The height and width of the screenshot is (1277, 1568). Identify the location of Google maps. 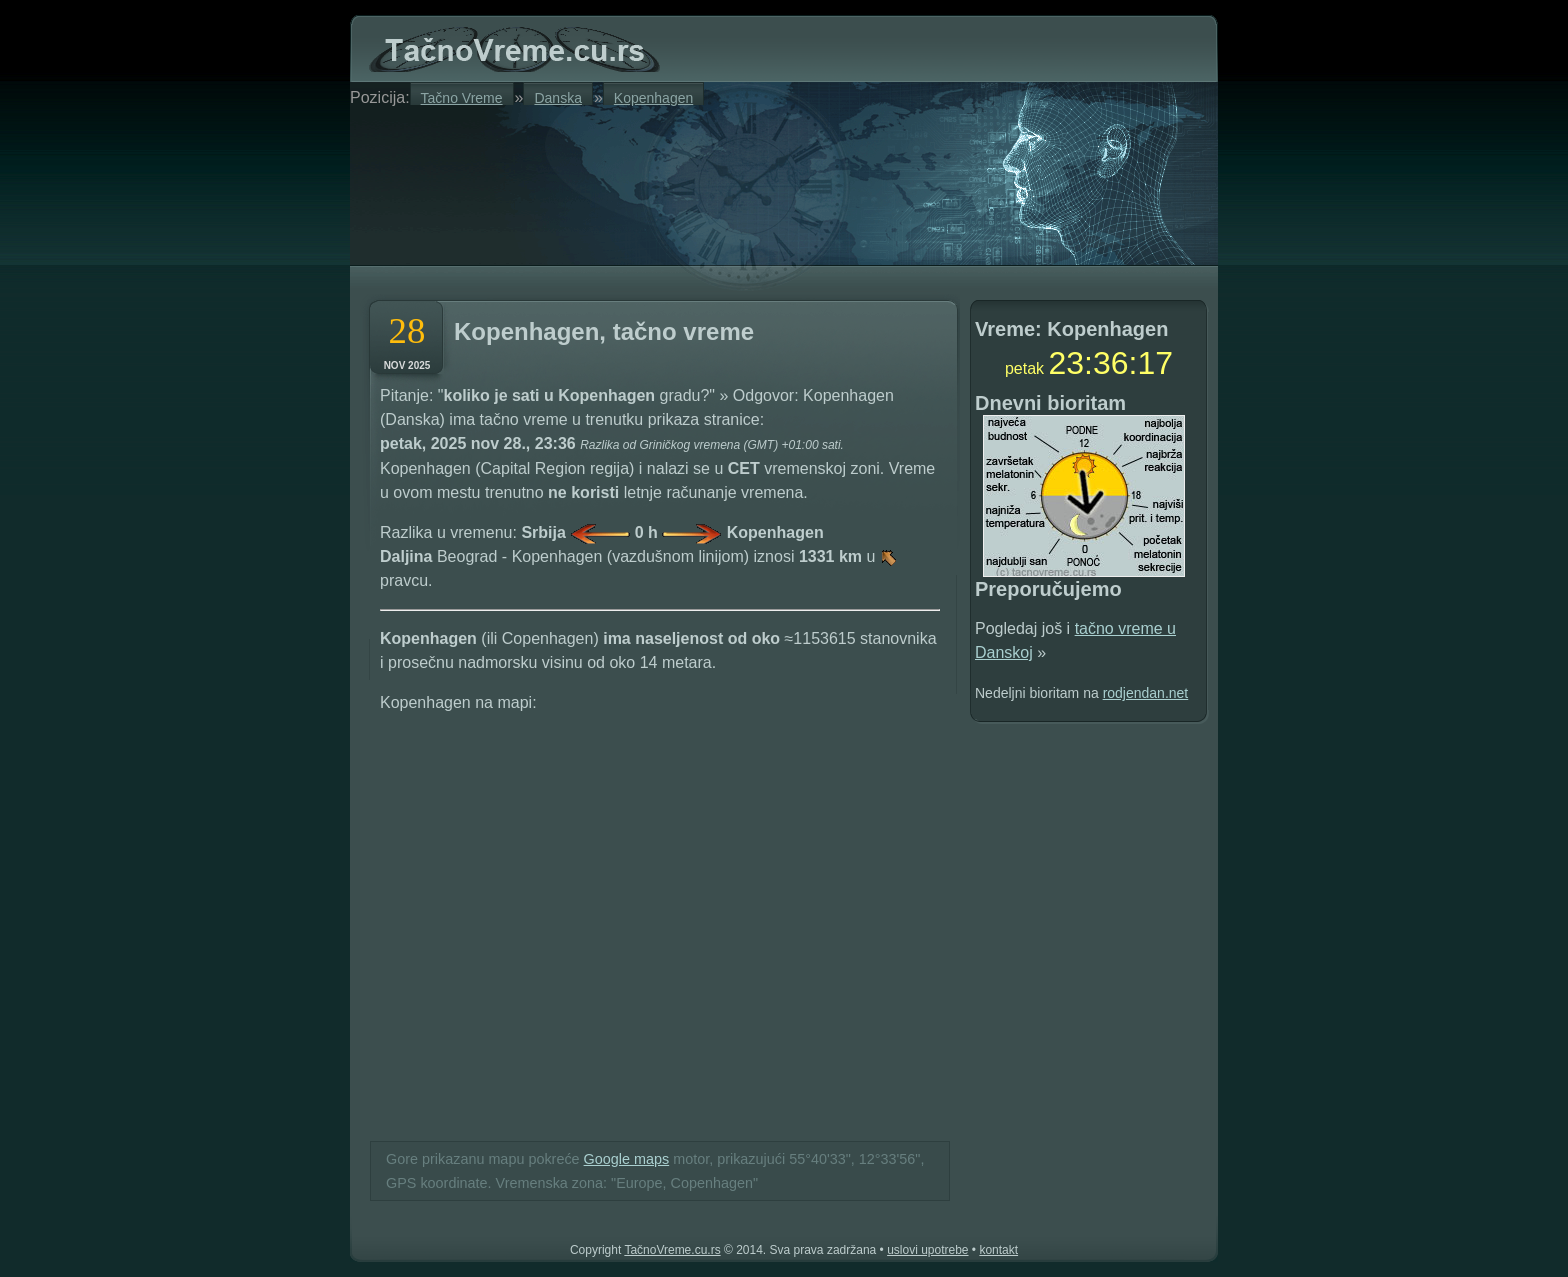
(627, 1159).